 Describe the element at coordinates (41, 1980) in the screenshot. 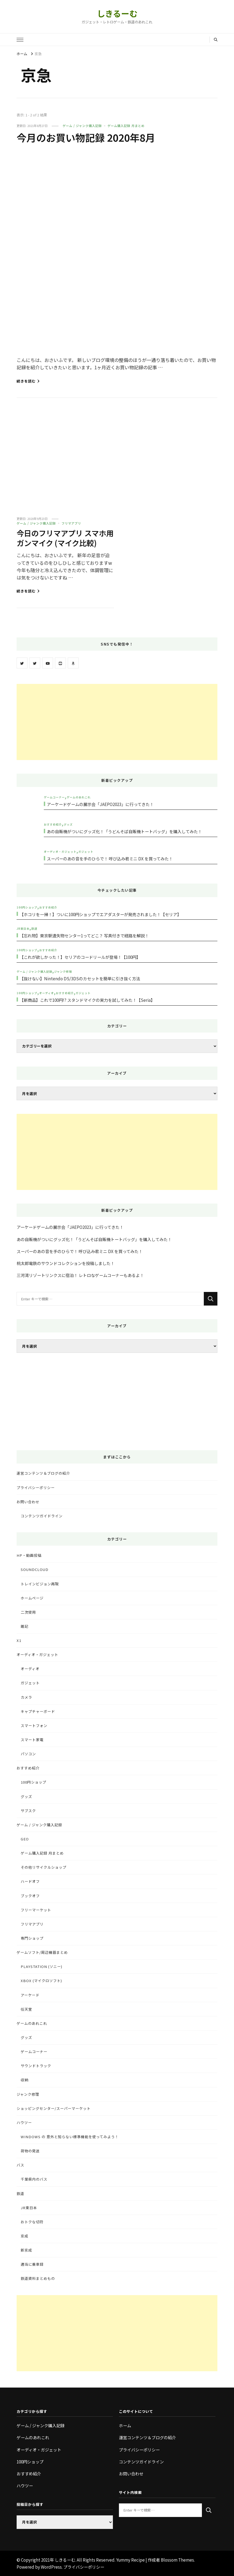

I see `Xbox (マイクロソフト)` at that location.